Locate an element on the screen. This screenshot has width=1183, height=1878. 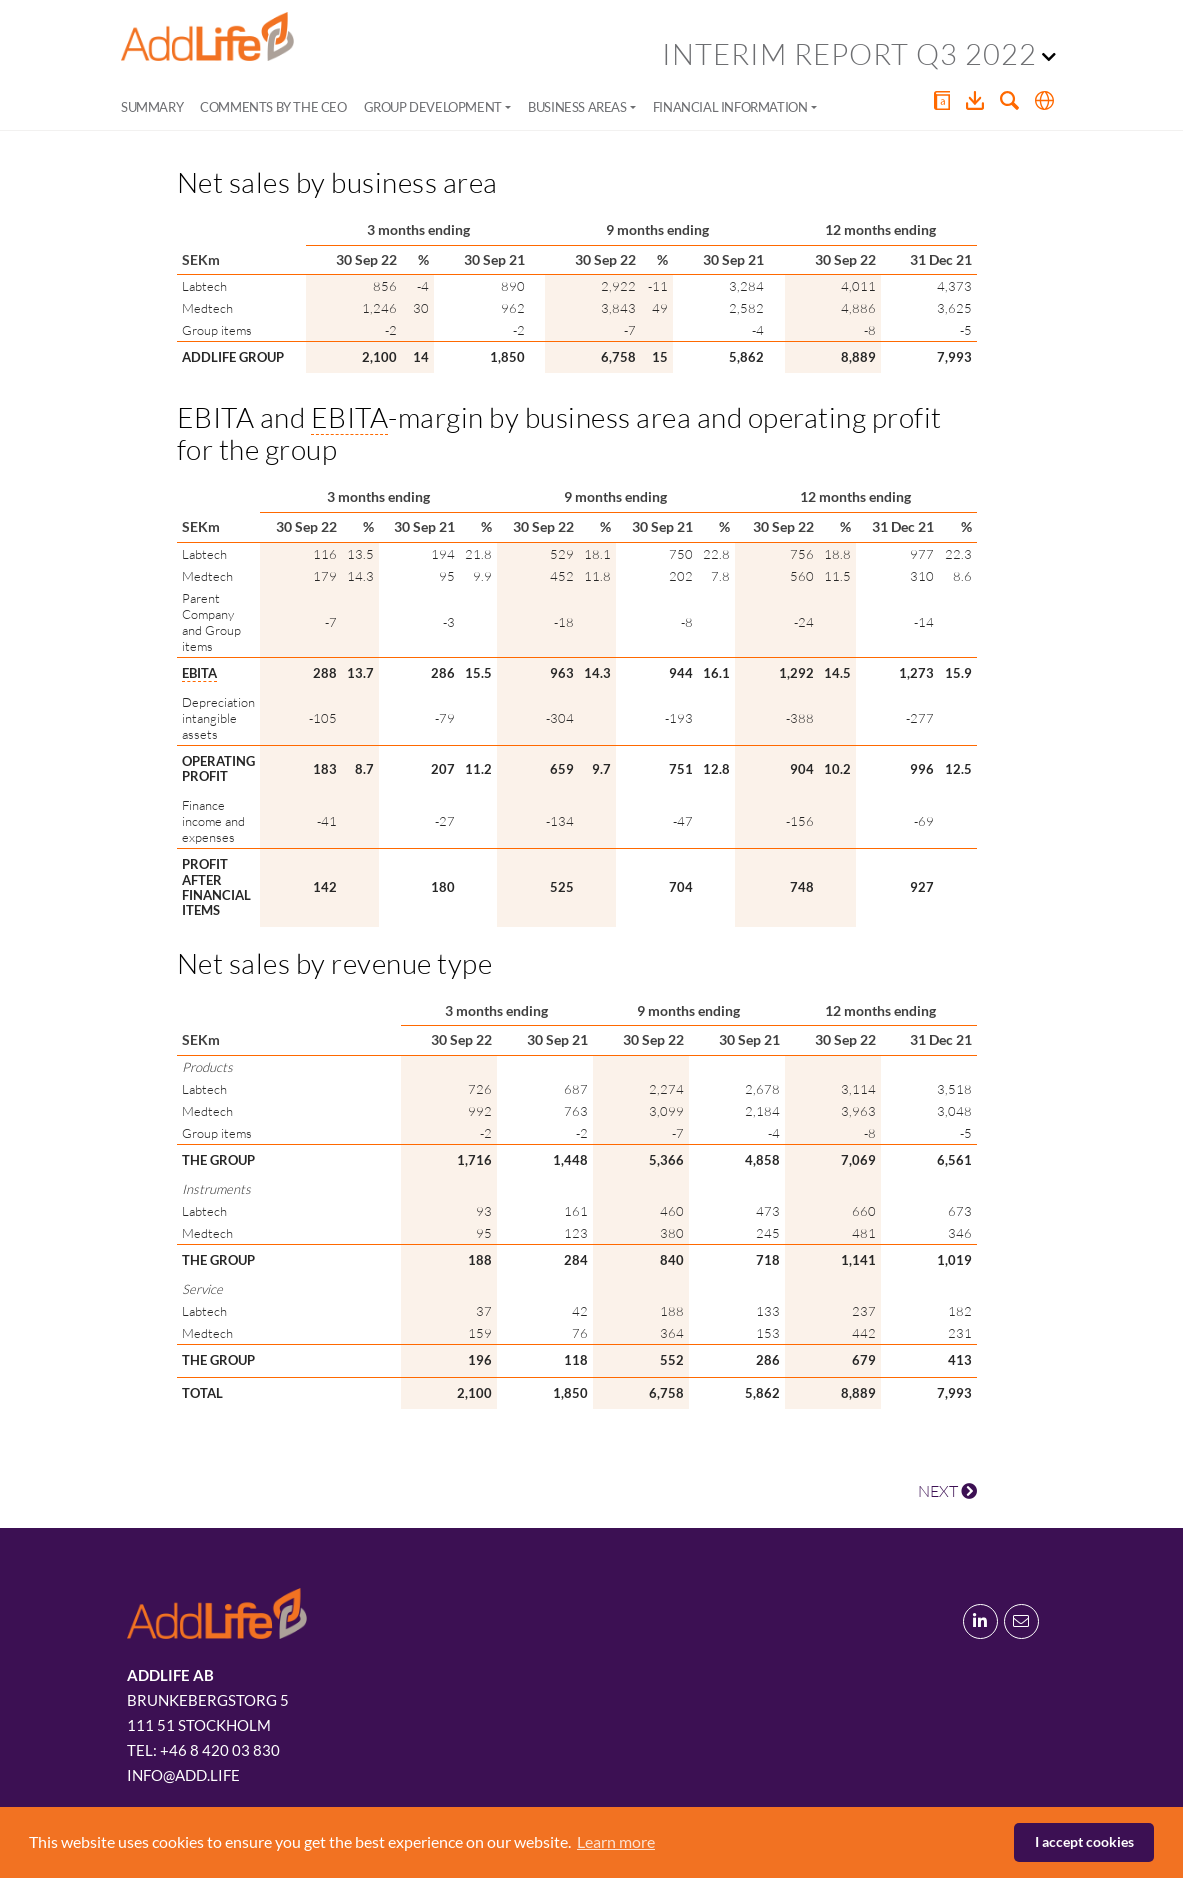
info@add.life is located at coordinates (183, 1775).